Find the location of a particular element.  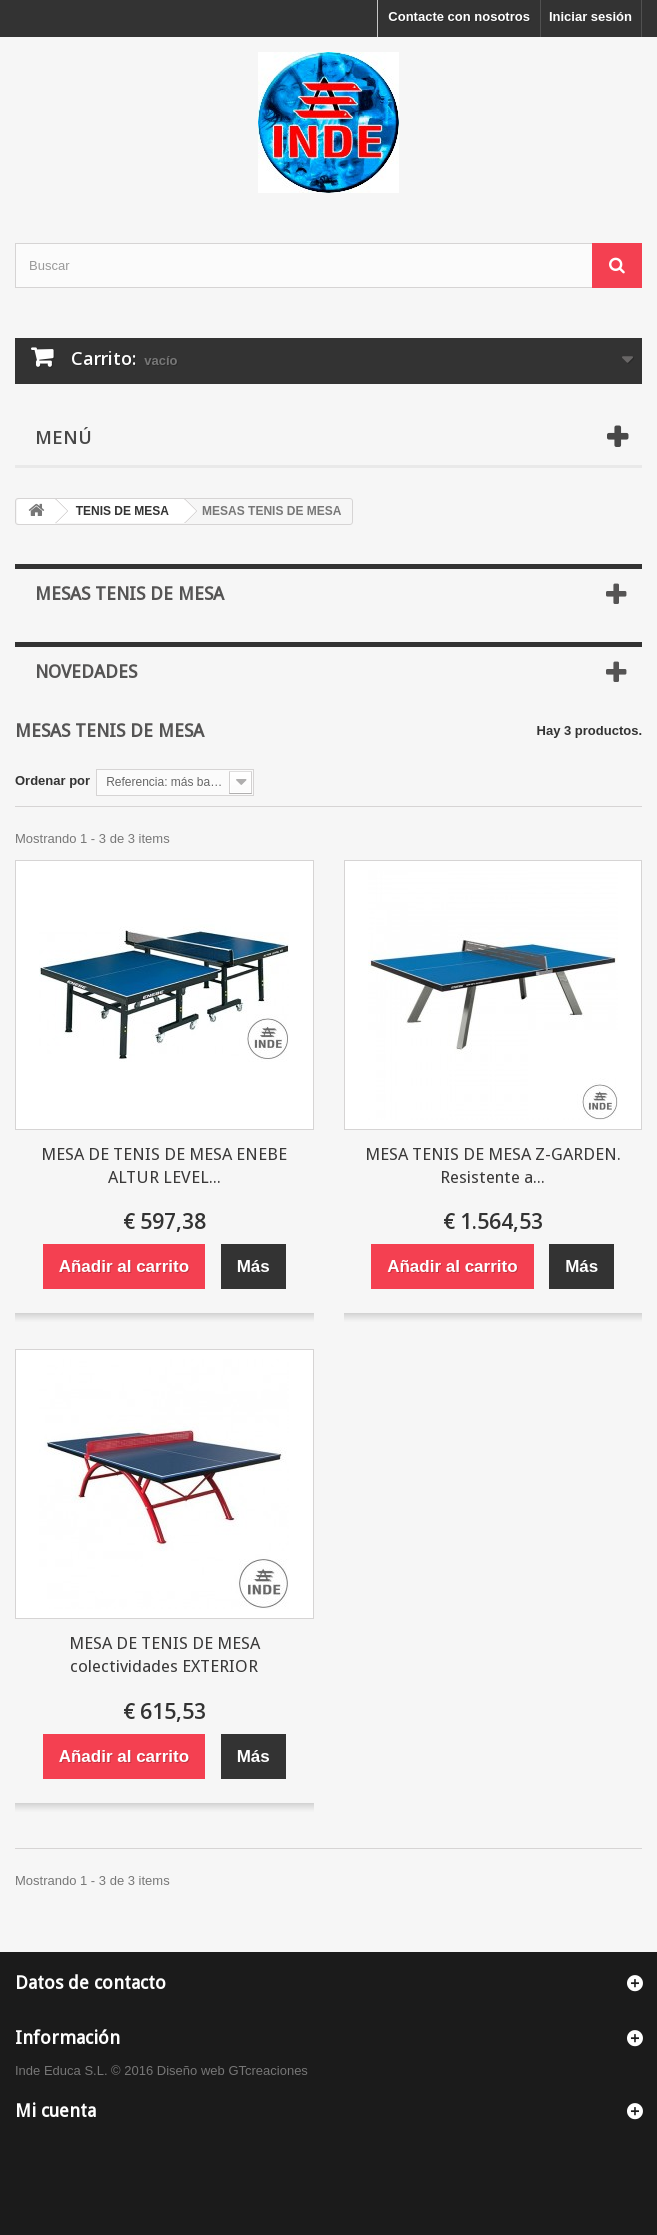

Ordenar por is located at coordinates (52, 780).